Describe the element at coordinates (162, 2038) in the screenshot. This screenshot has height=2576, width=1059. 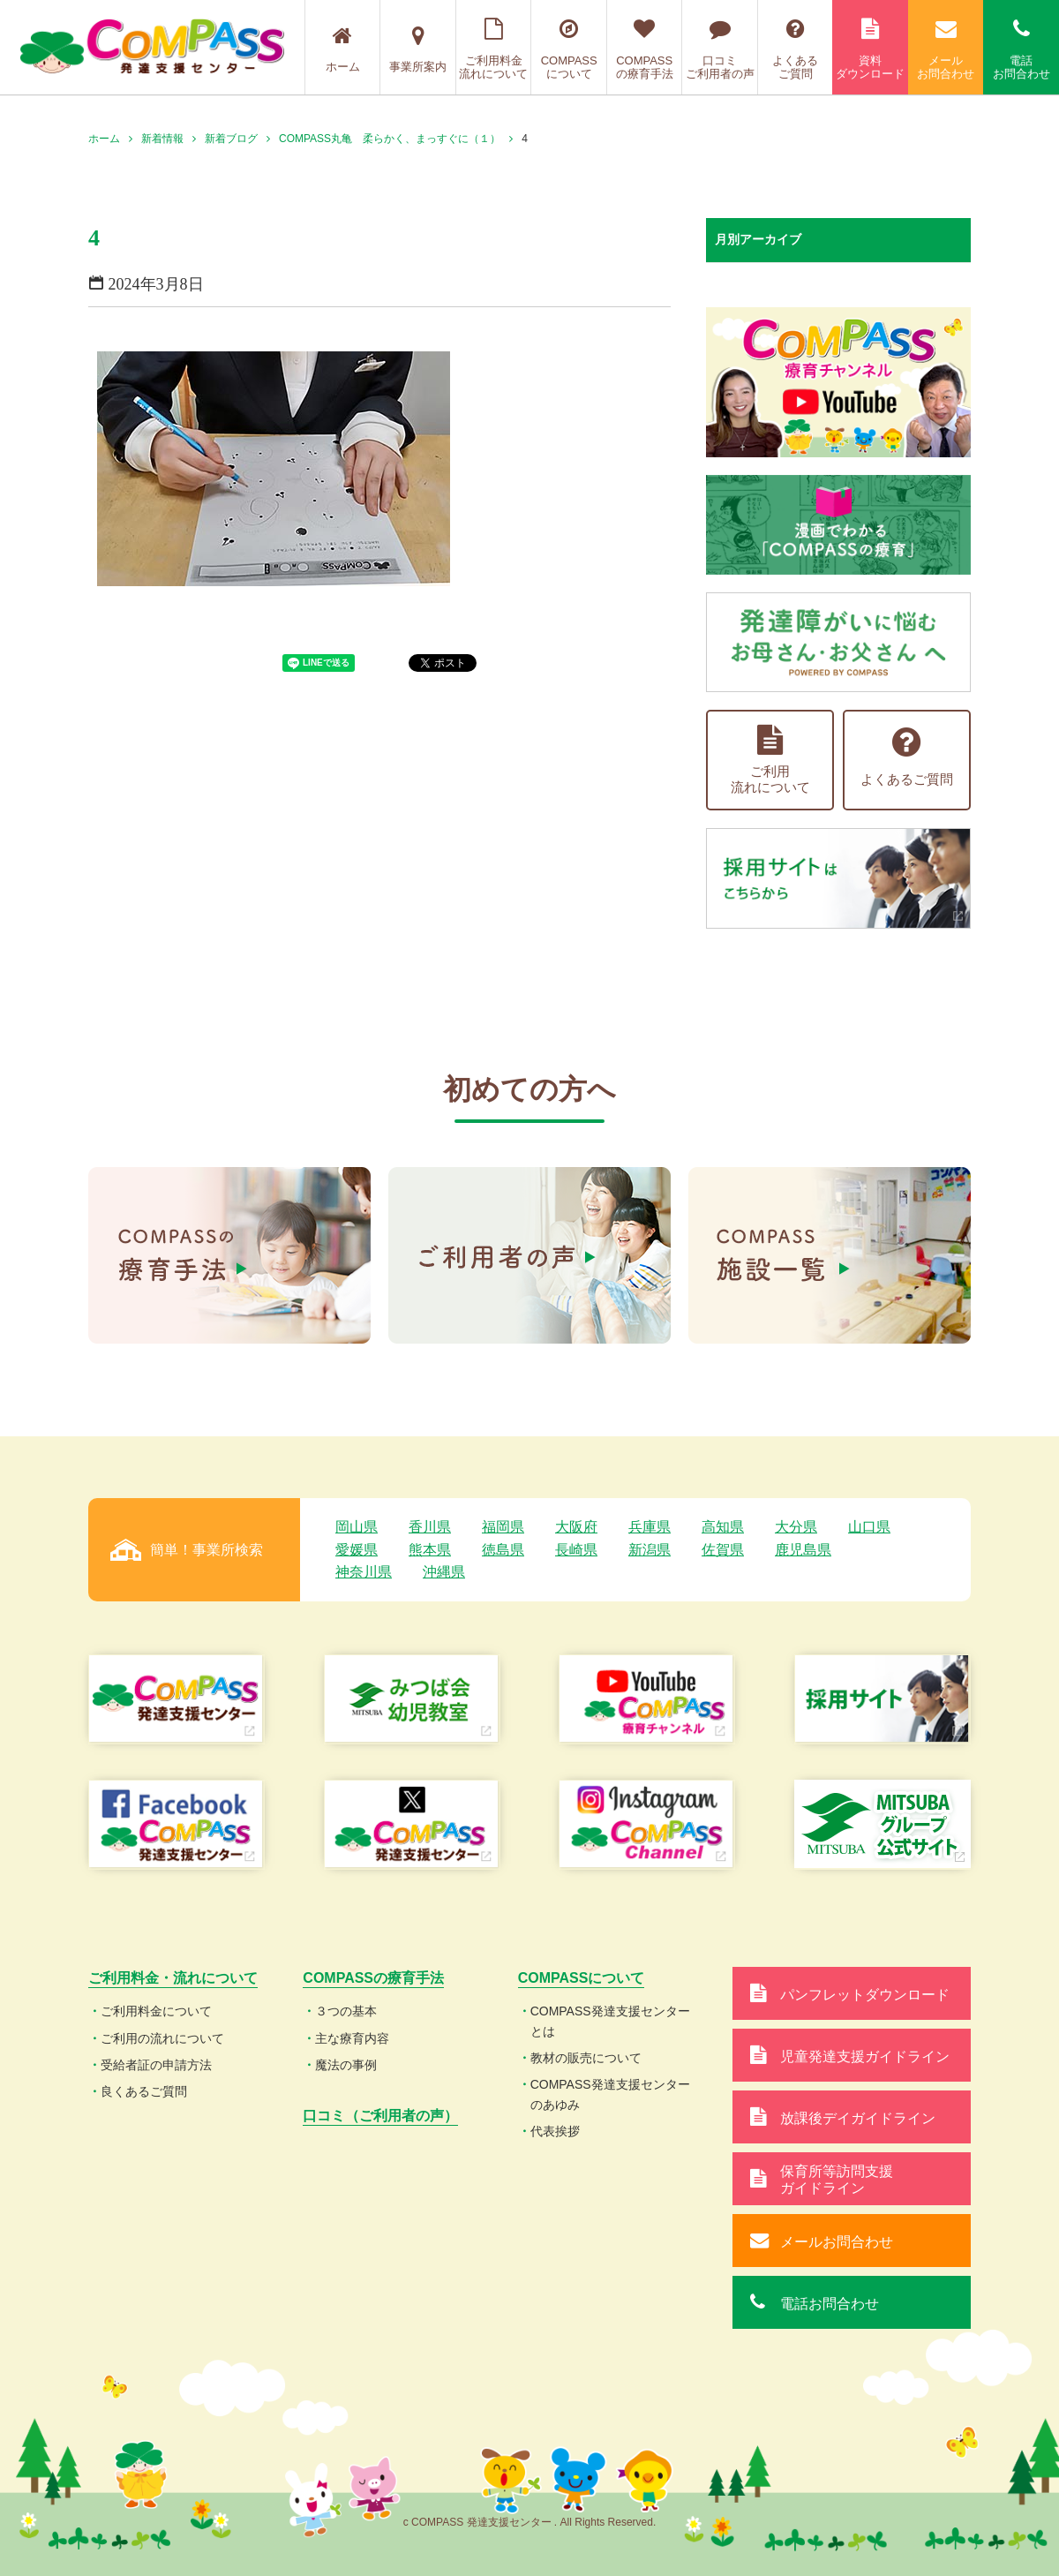
I see `ご利用の流れについて` at that location.